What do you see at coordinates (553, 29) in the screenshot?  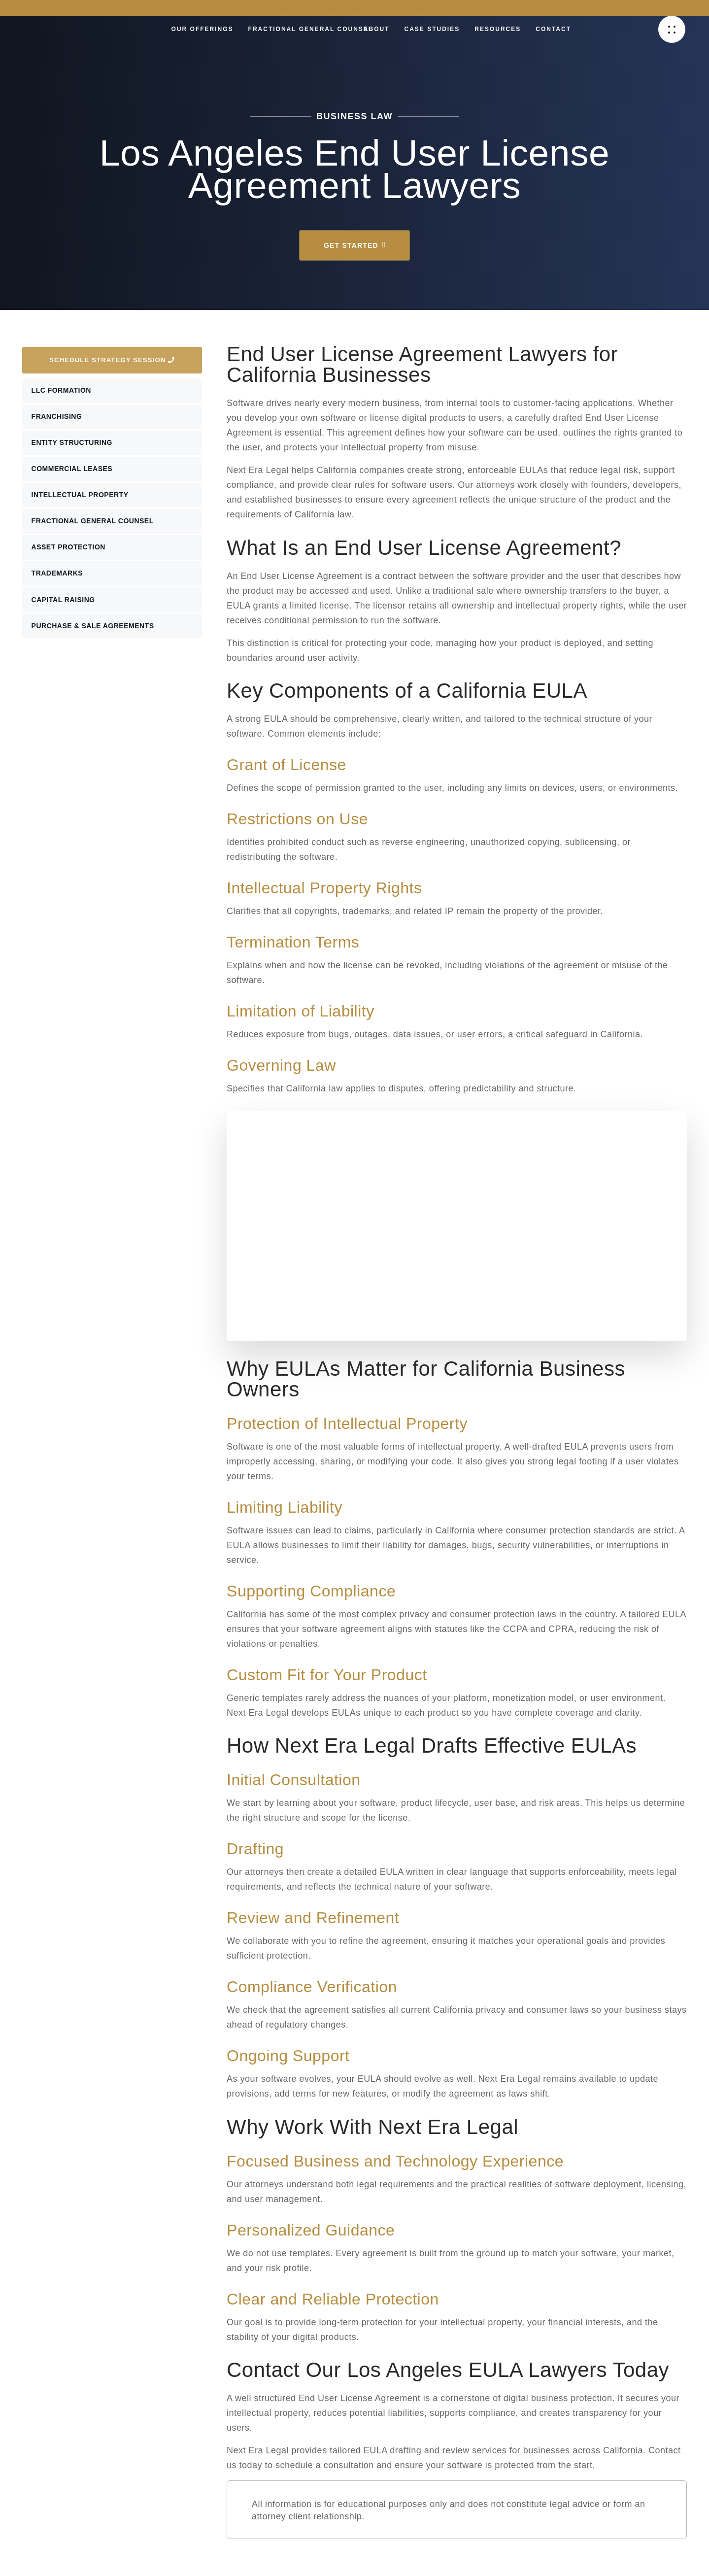 I see `Contact` at bounding box center [553, 29].